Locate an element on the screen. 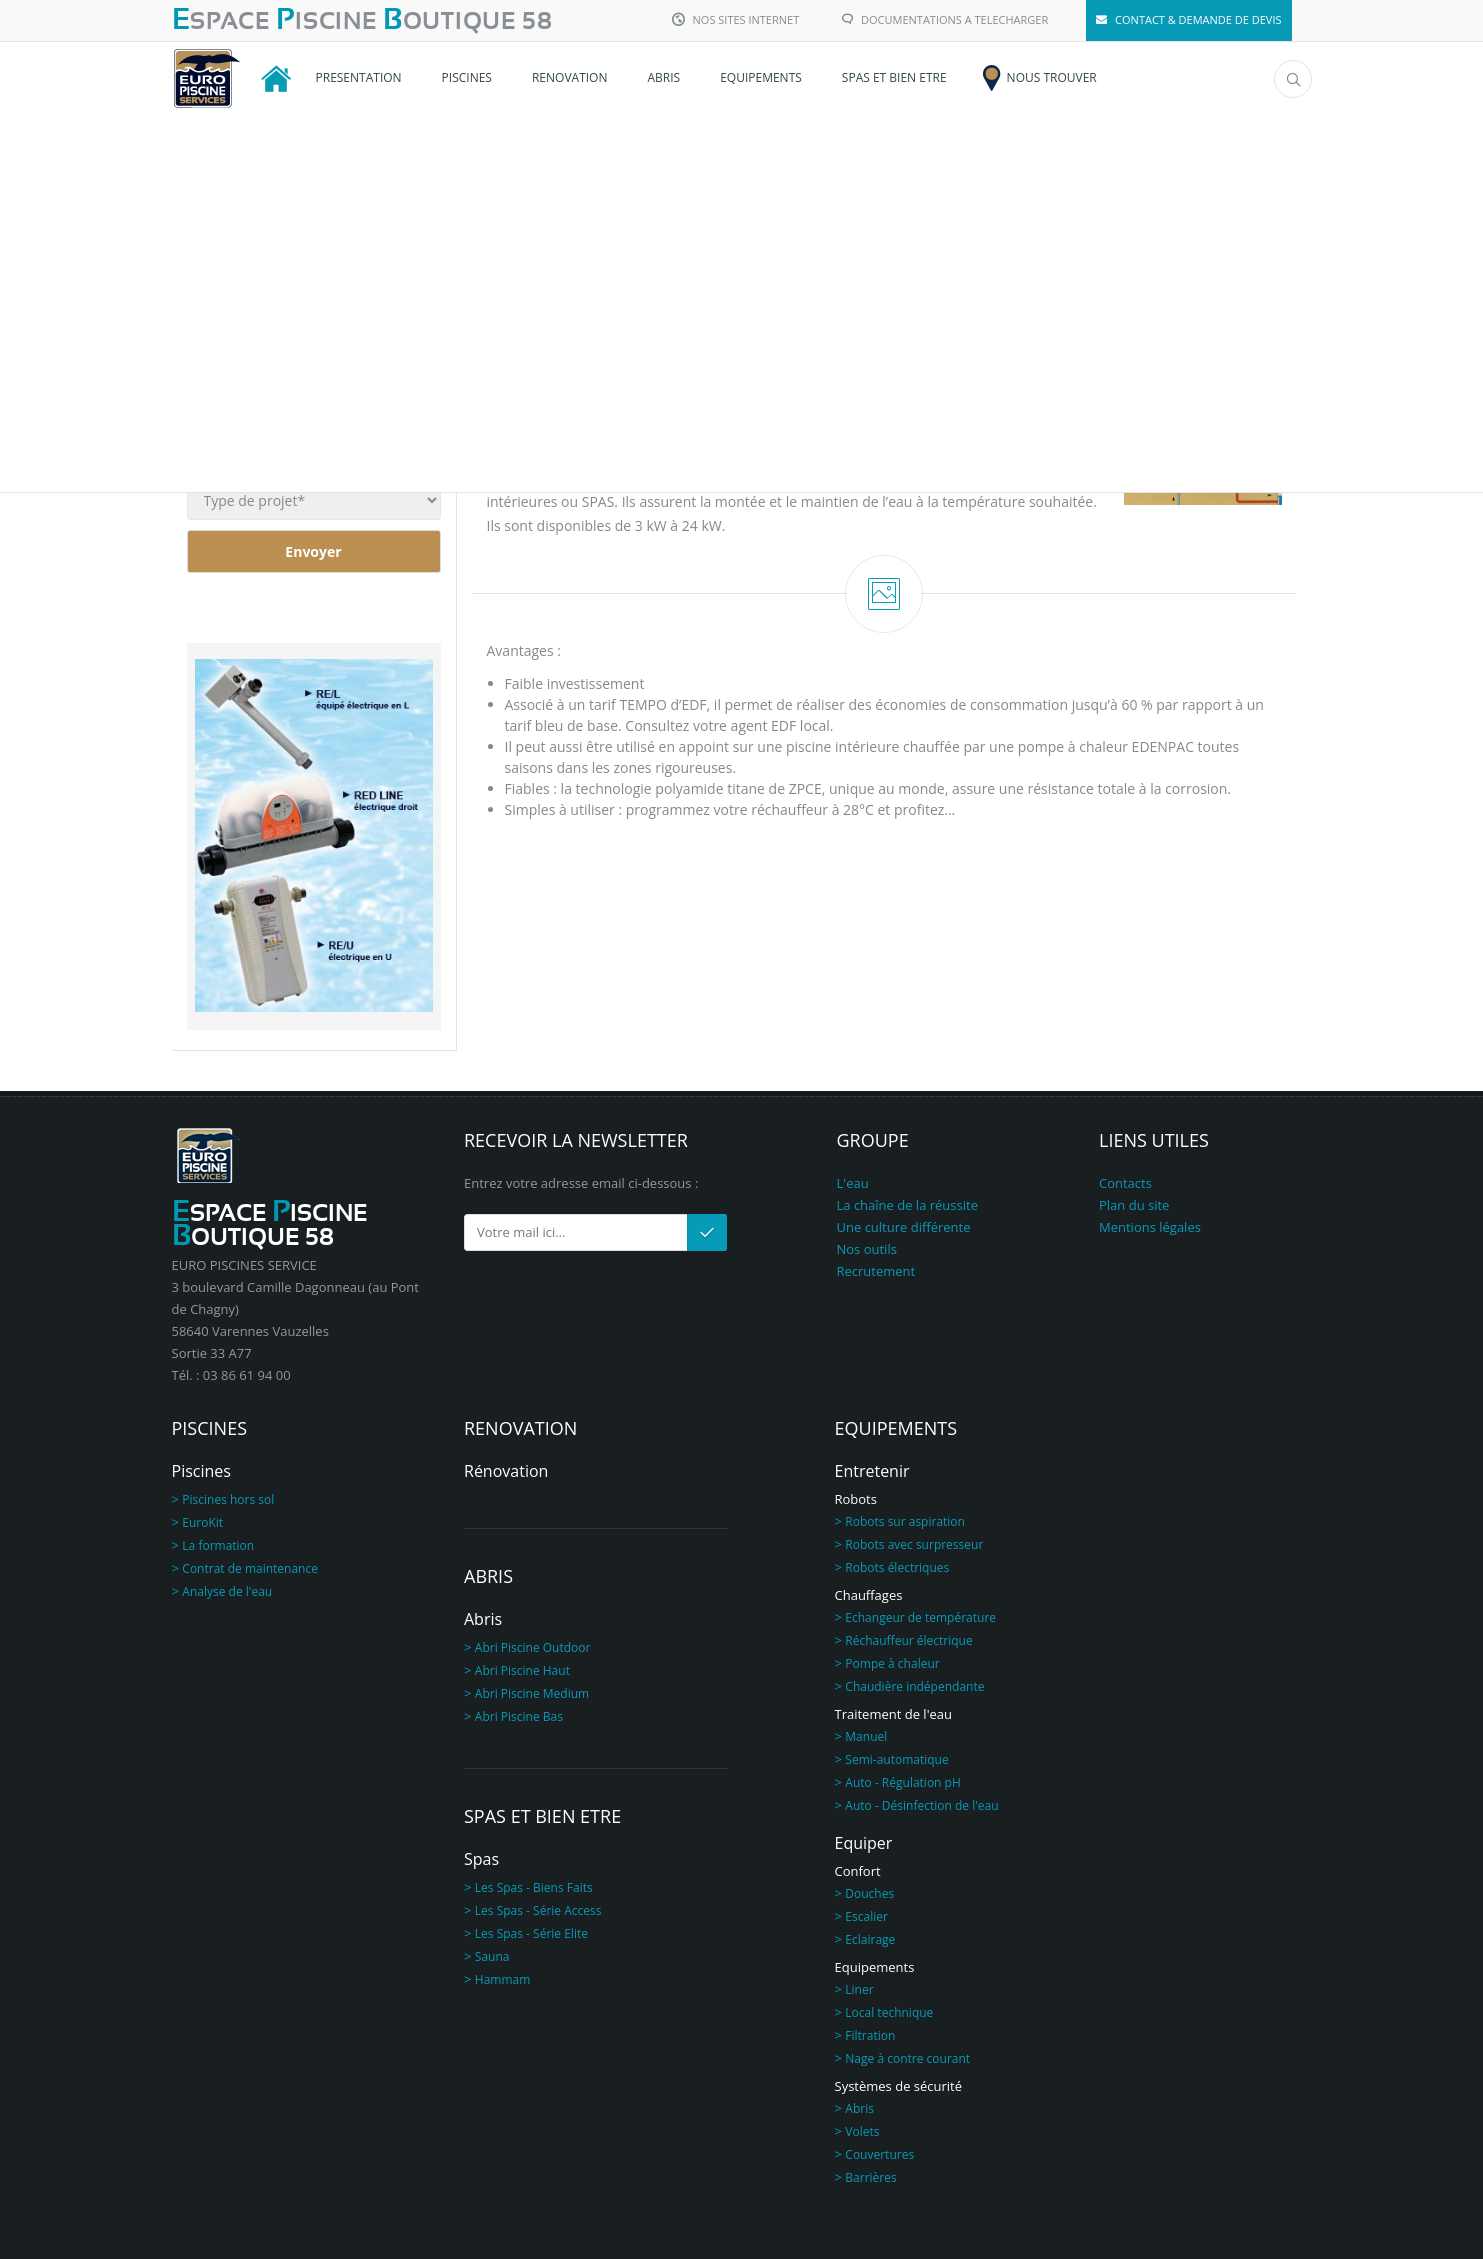 The width and height of the screenshot is (1483, 2259). CONTACT & DEMANDE DE DEVIS is located at coordinates (1188, 19).